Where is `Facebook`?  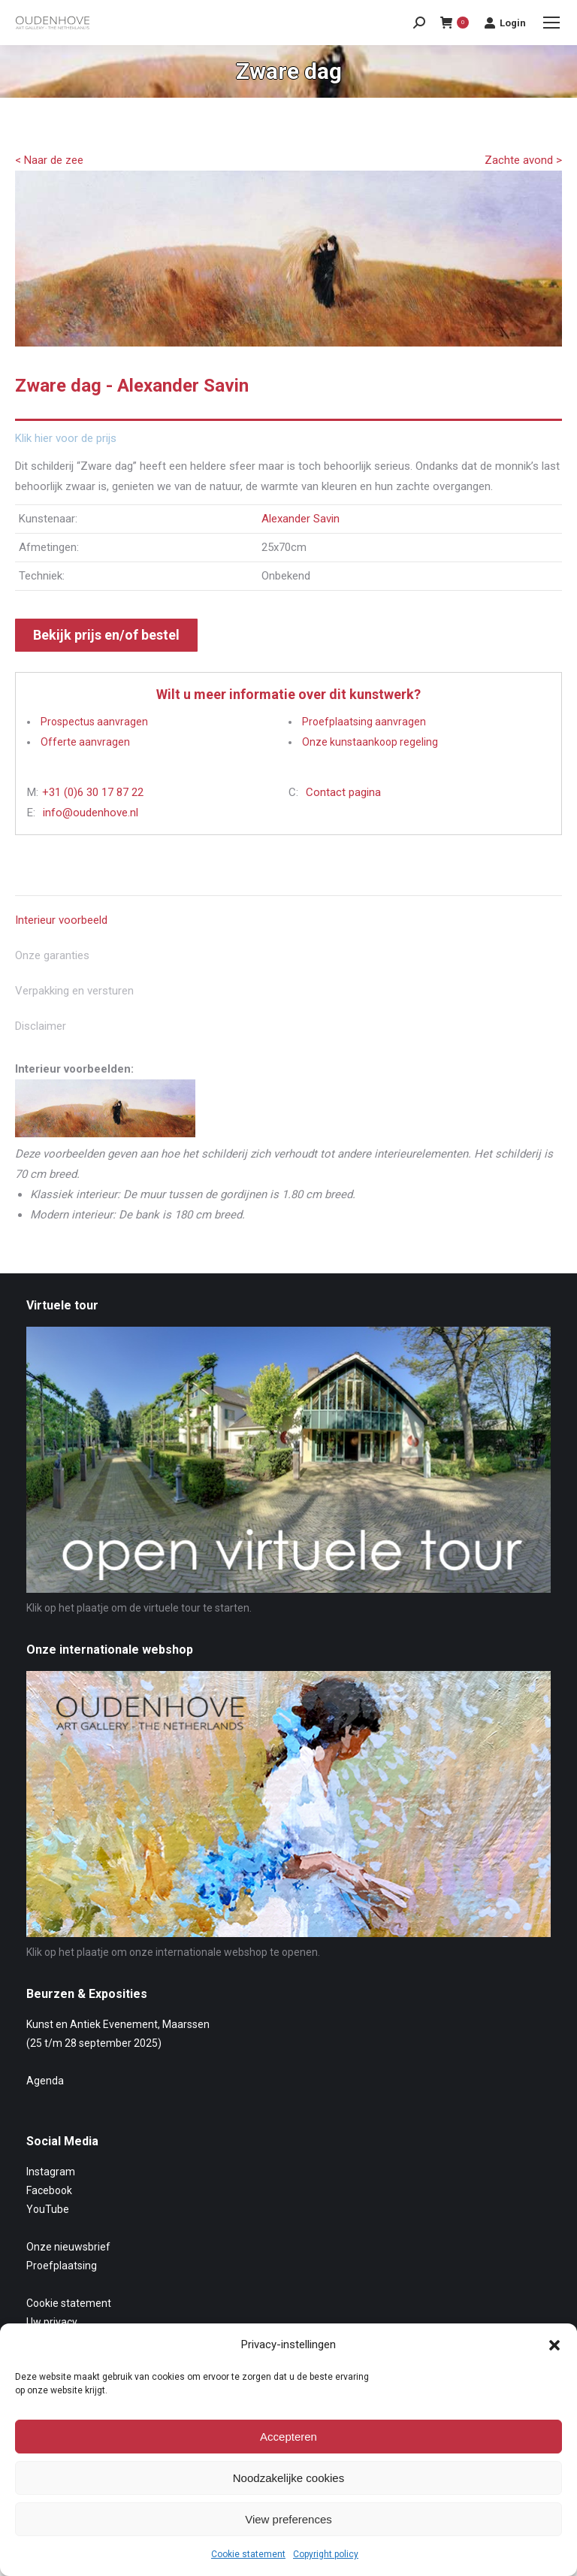 Facebook is located at coordinates (49, 2190).